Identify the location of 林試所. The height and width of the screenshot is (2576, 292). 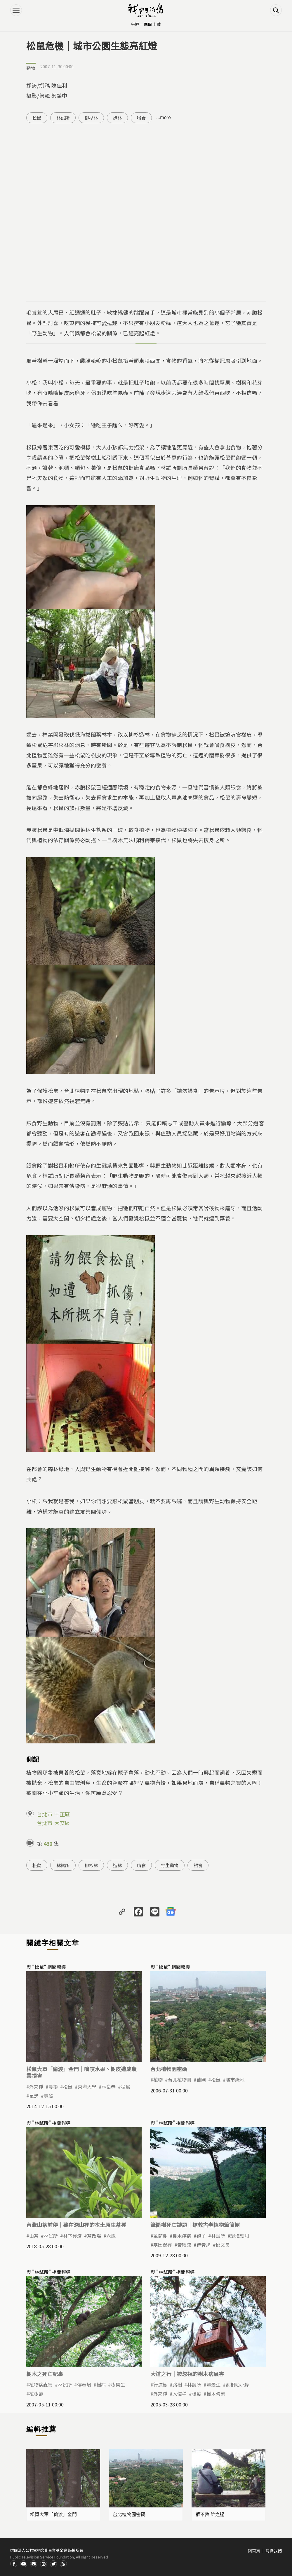
(62, 118).